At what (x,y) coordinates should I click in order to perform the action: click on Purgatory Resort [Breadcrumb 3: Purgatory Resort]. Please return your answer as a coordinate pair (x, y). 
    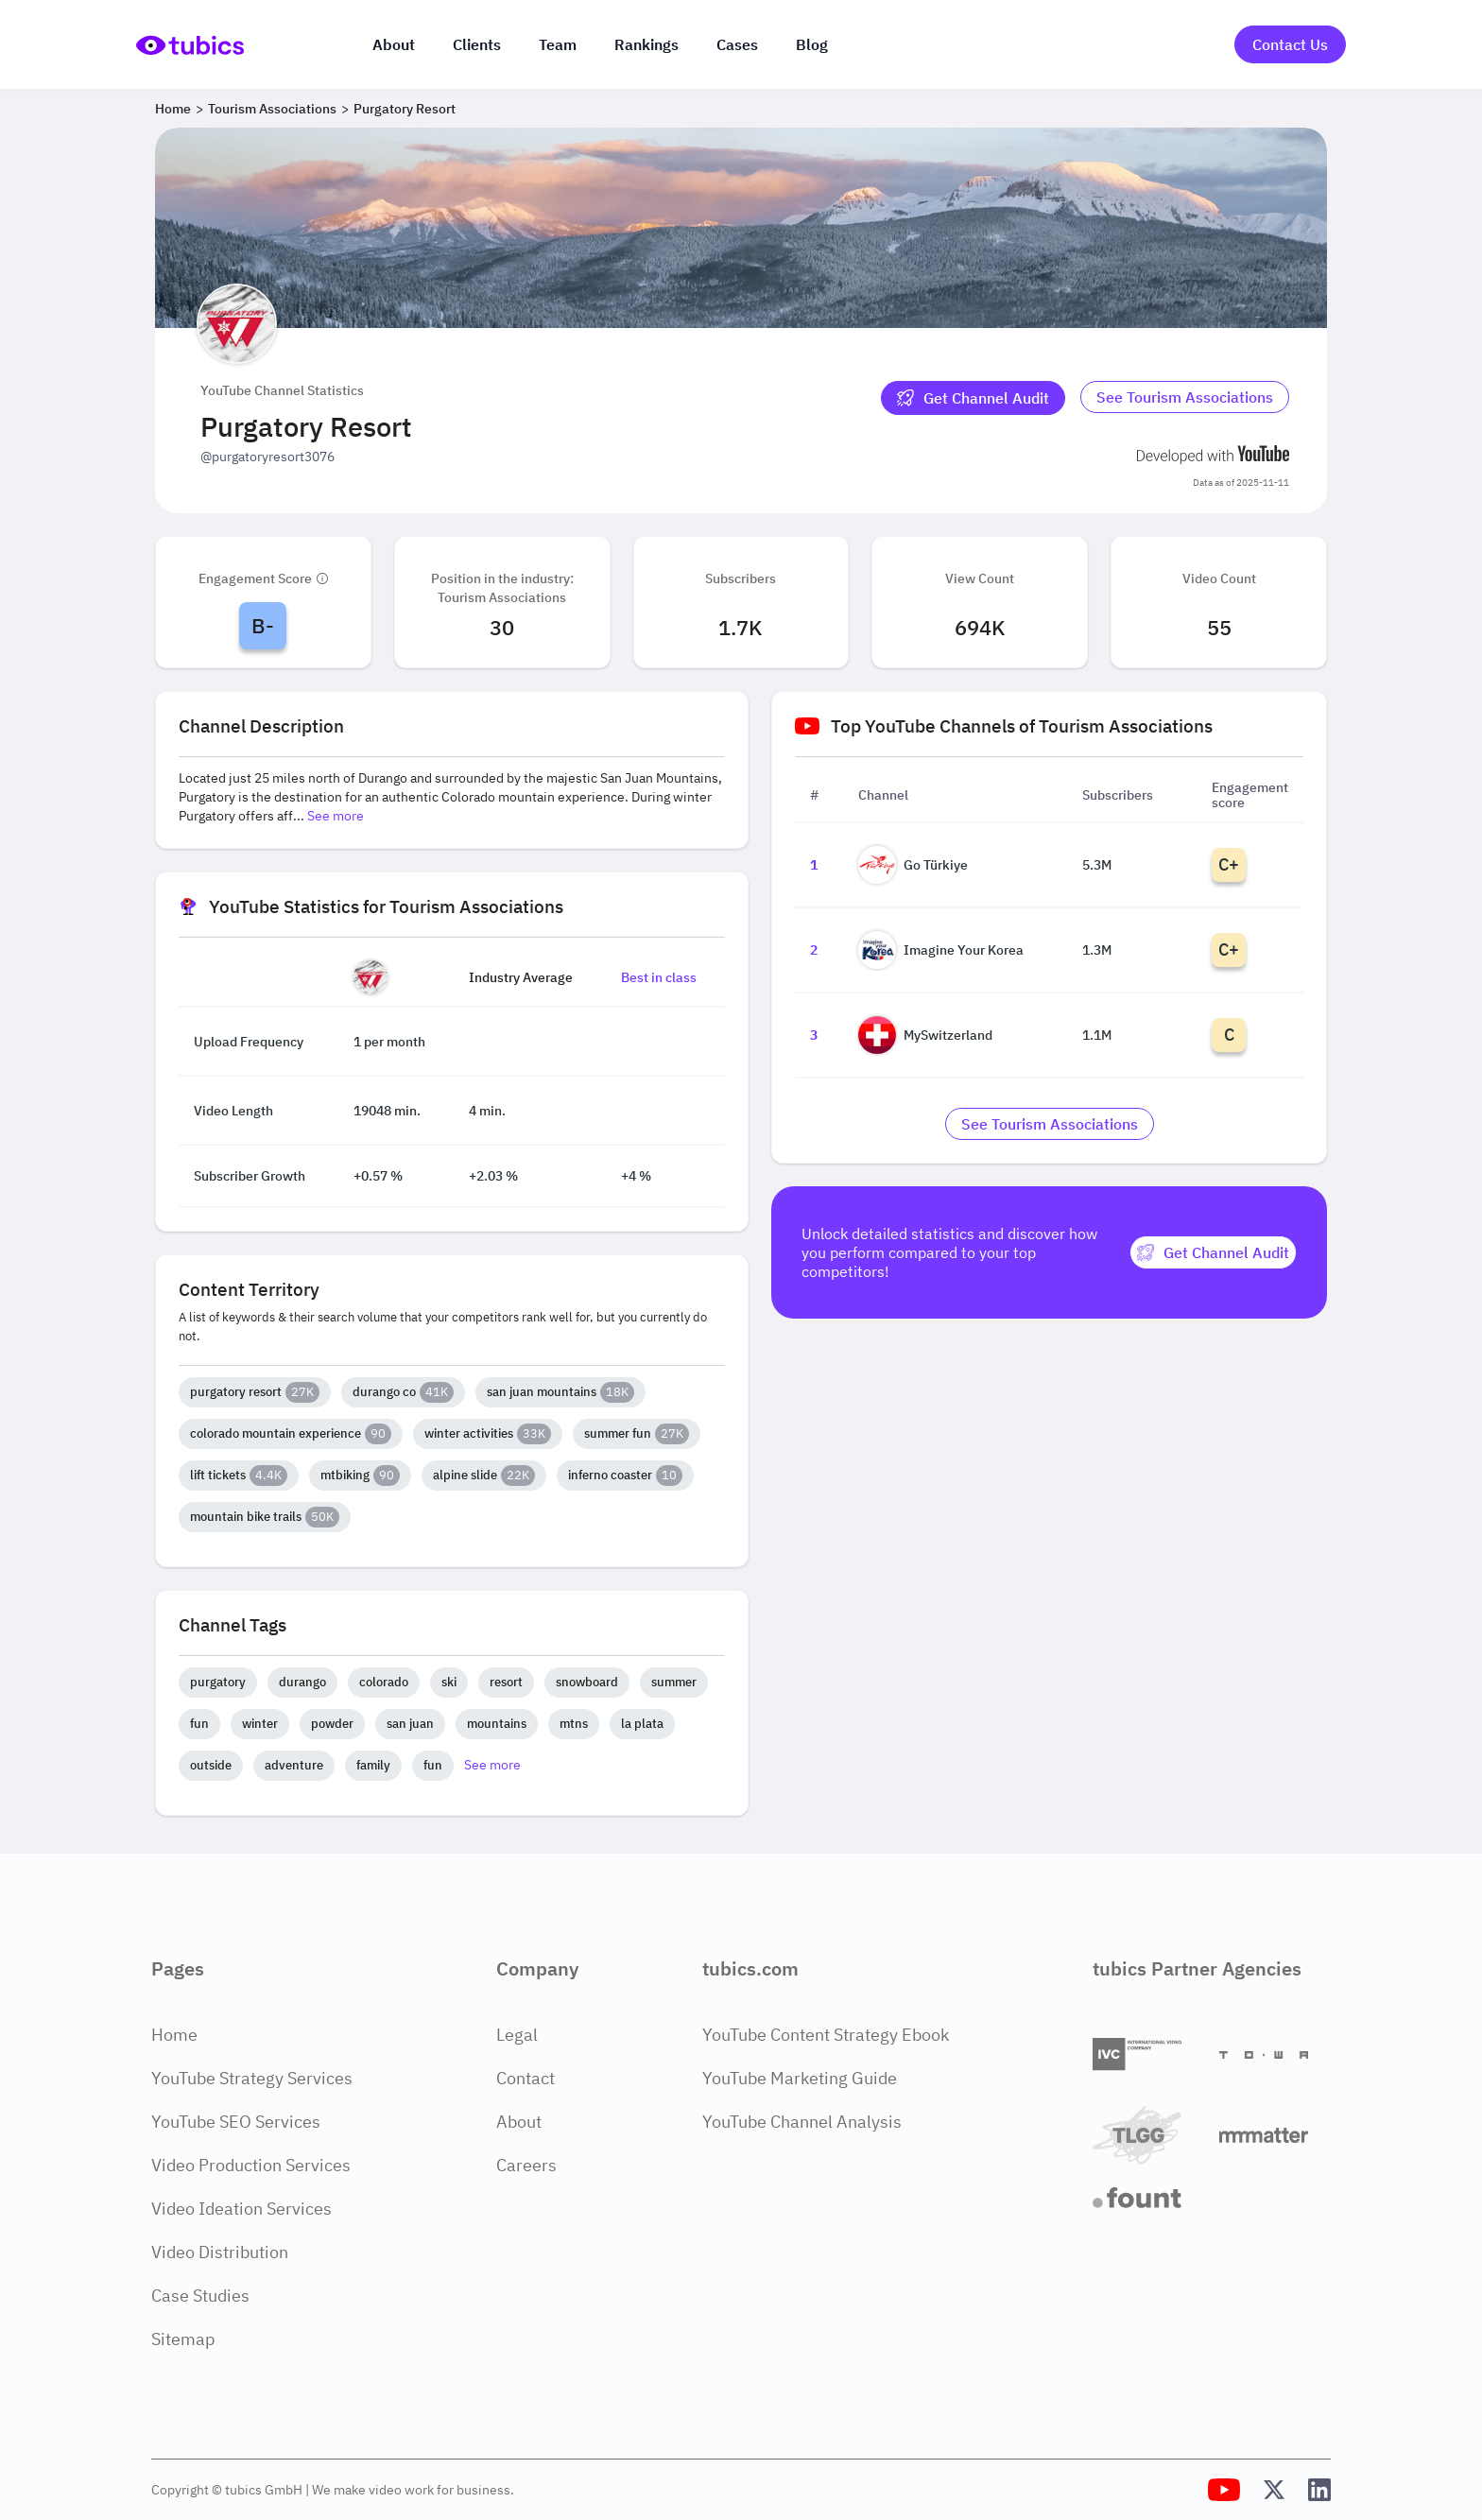
    Looking at the image, I should click on (404, 108).